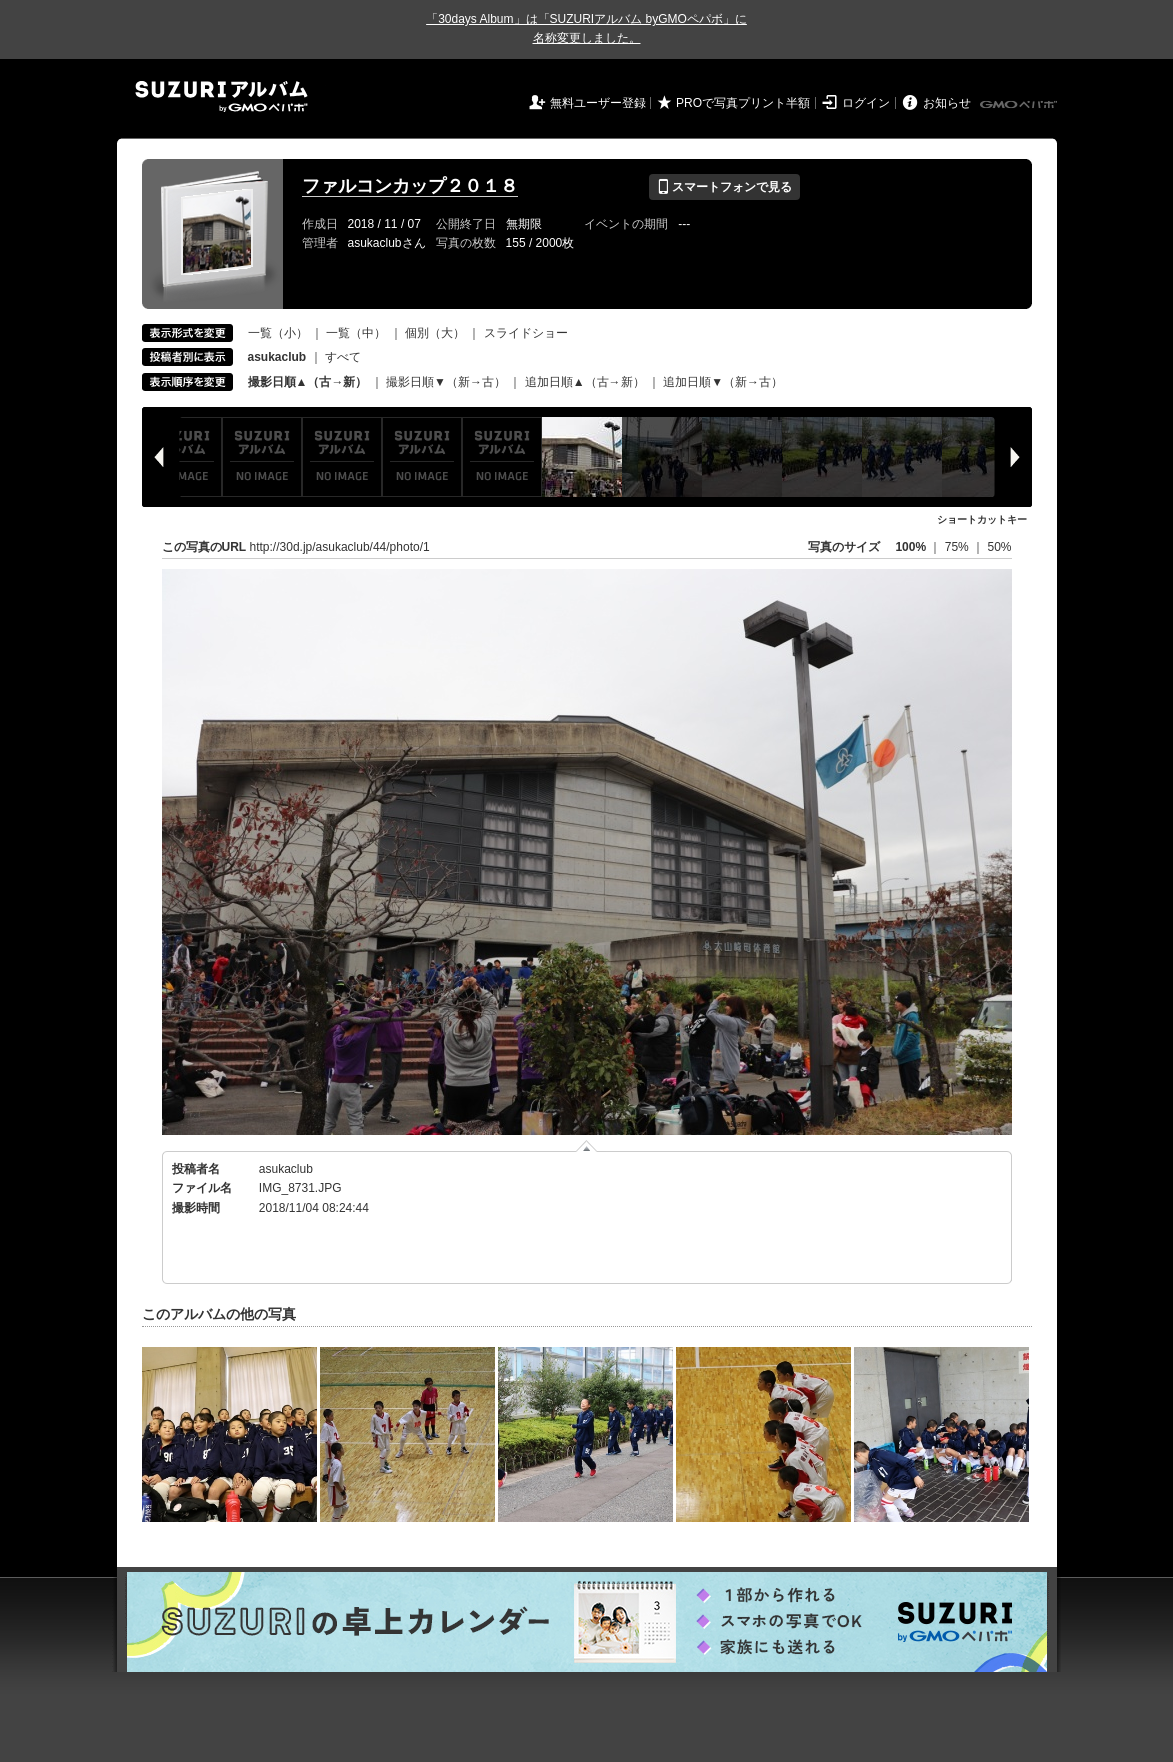  What do you see at coordinates (340, 547) in the screenshot?
I see `http://30d.jp/asukaclub/44/photo/1` at bounding box center [340, 547].